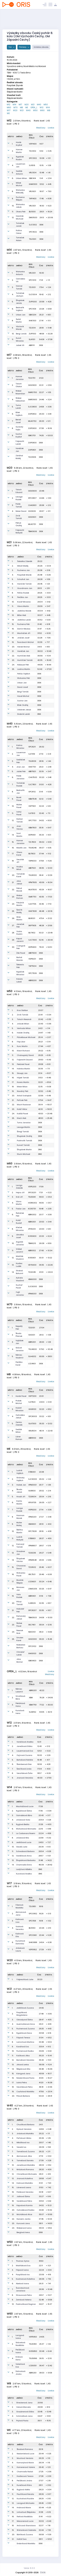 The height and width of the screenshot is (2576, 61). Describe the element at coordinates (23, 1145) in the screenshot. I see `Kunart Tomáš` at that location.